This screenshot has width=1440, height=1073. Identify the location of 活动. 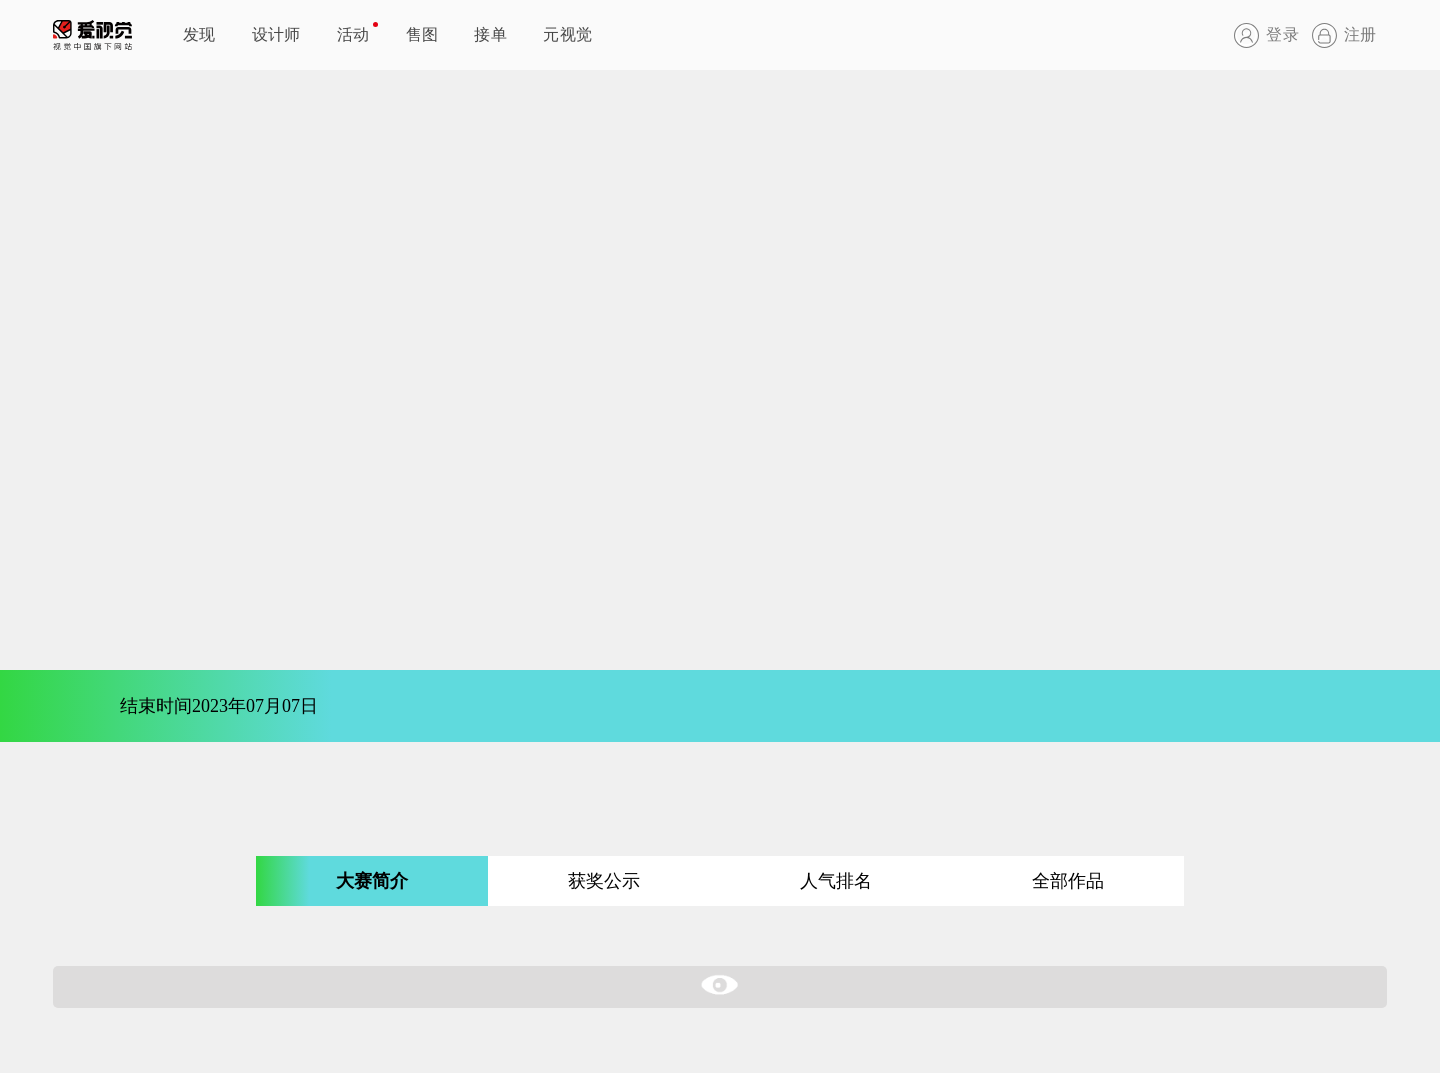
(353, 34).